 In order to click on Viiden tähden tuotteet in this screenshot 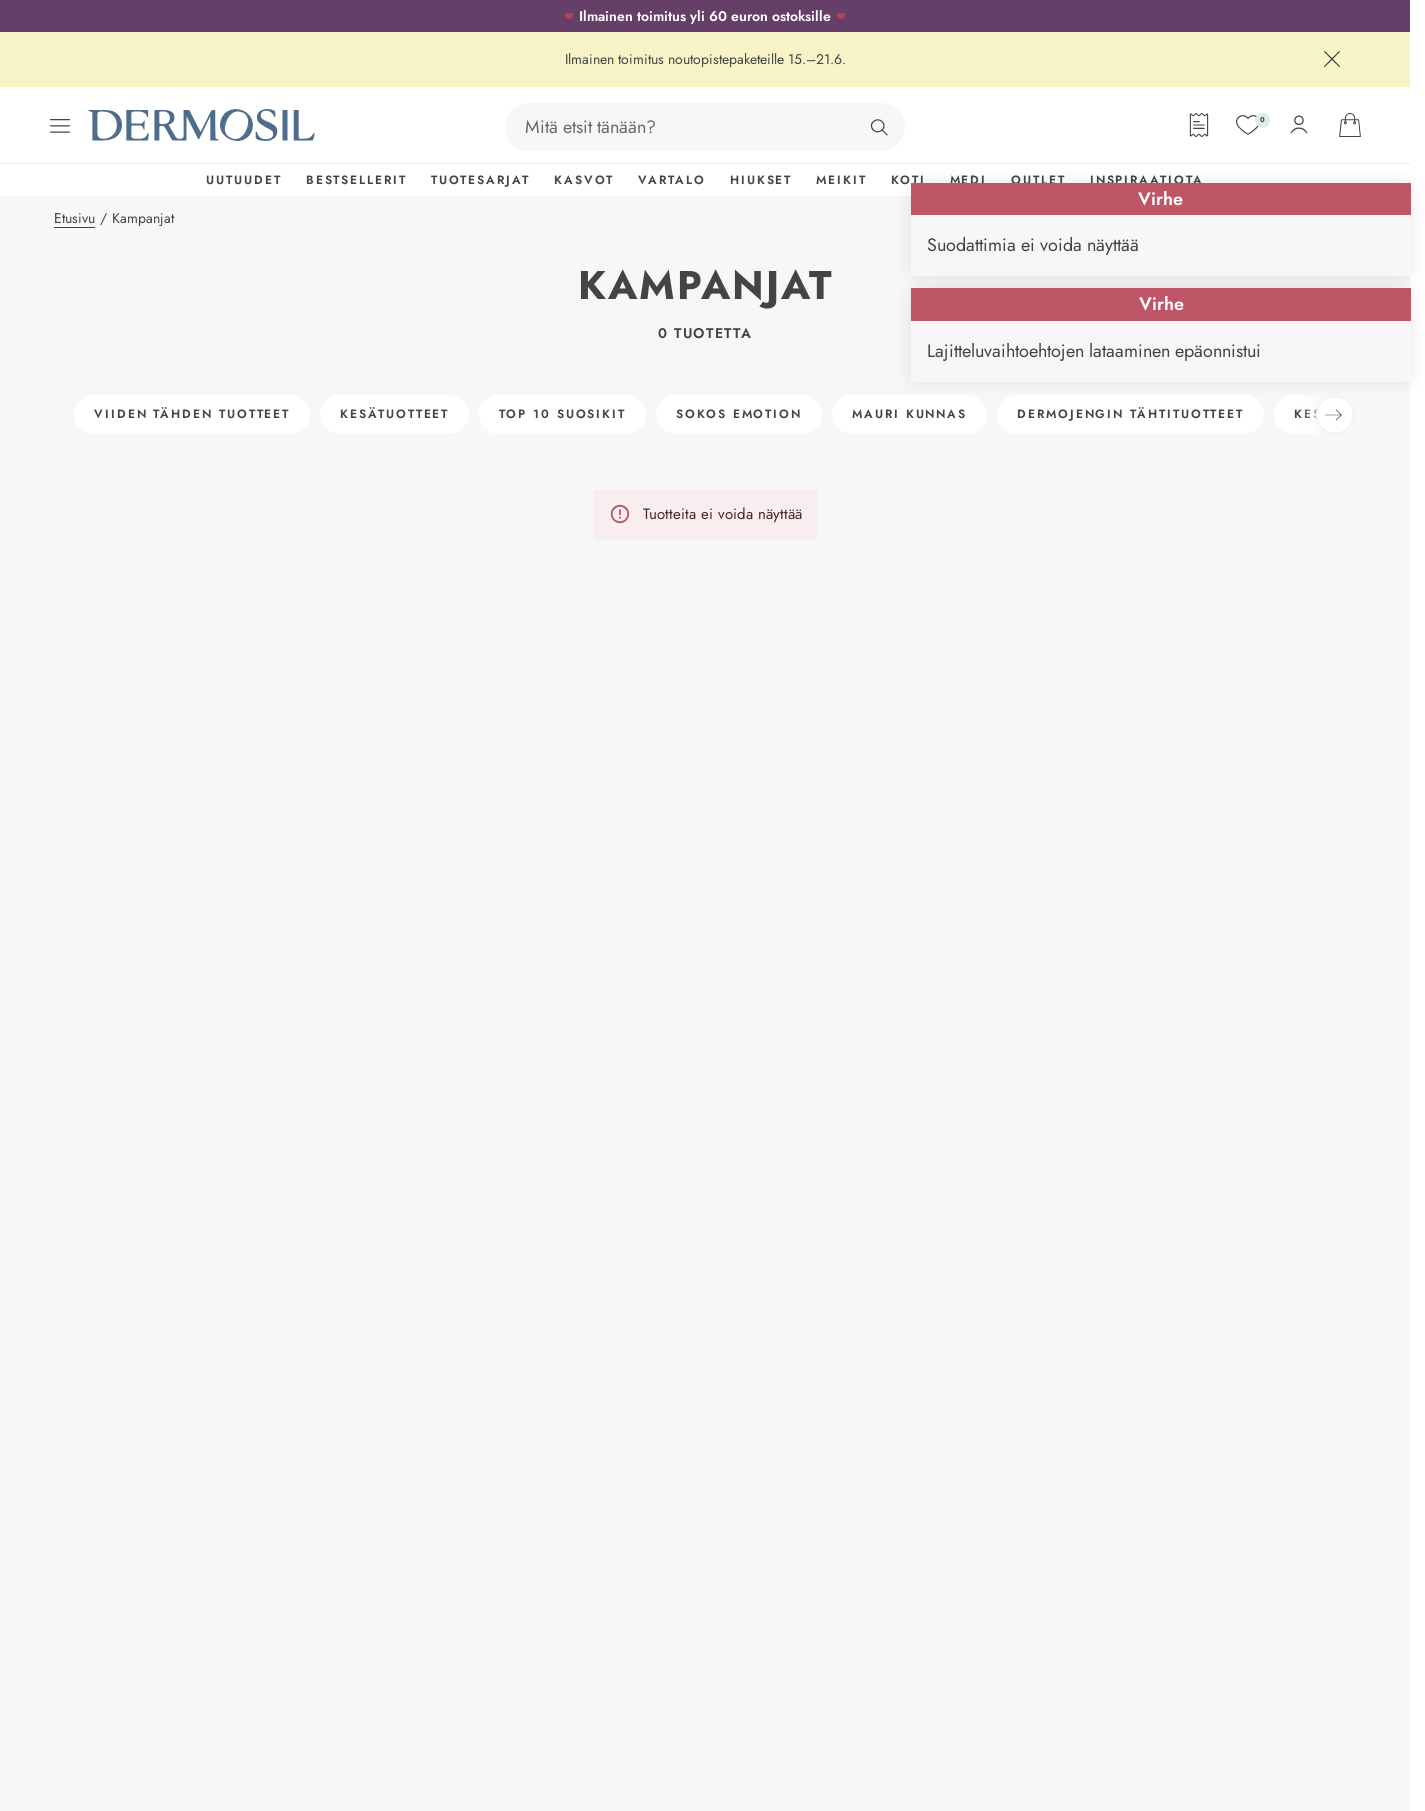, I will do `click(192, 414)`.